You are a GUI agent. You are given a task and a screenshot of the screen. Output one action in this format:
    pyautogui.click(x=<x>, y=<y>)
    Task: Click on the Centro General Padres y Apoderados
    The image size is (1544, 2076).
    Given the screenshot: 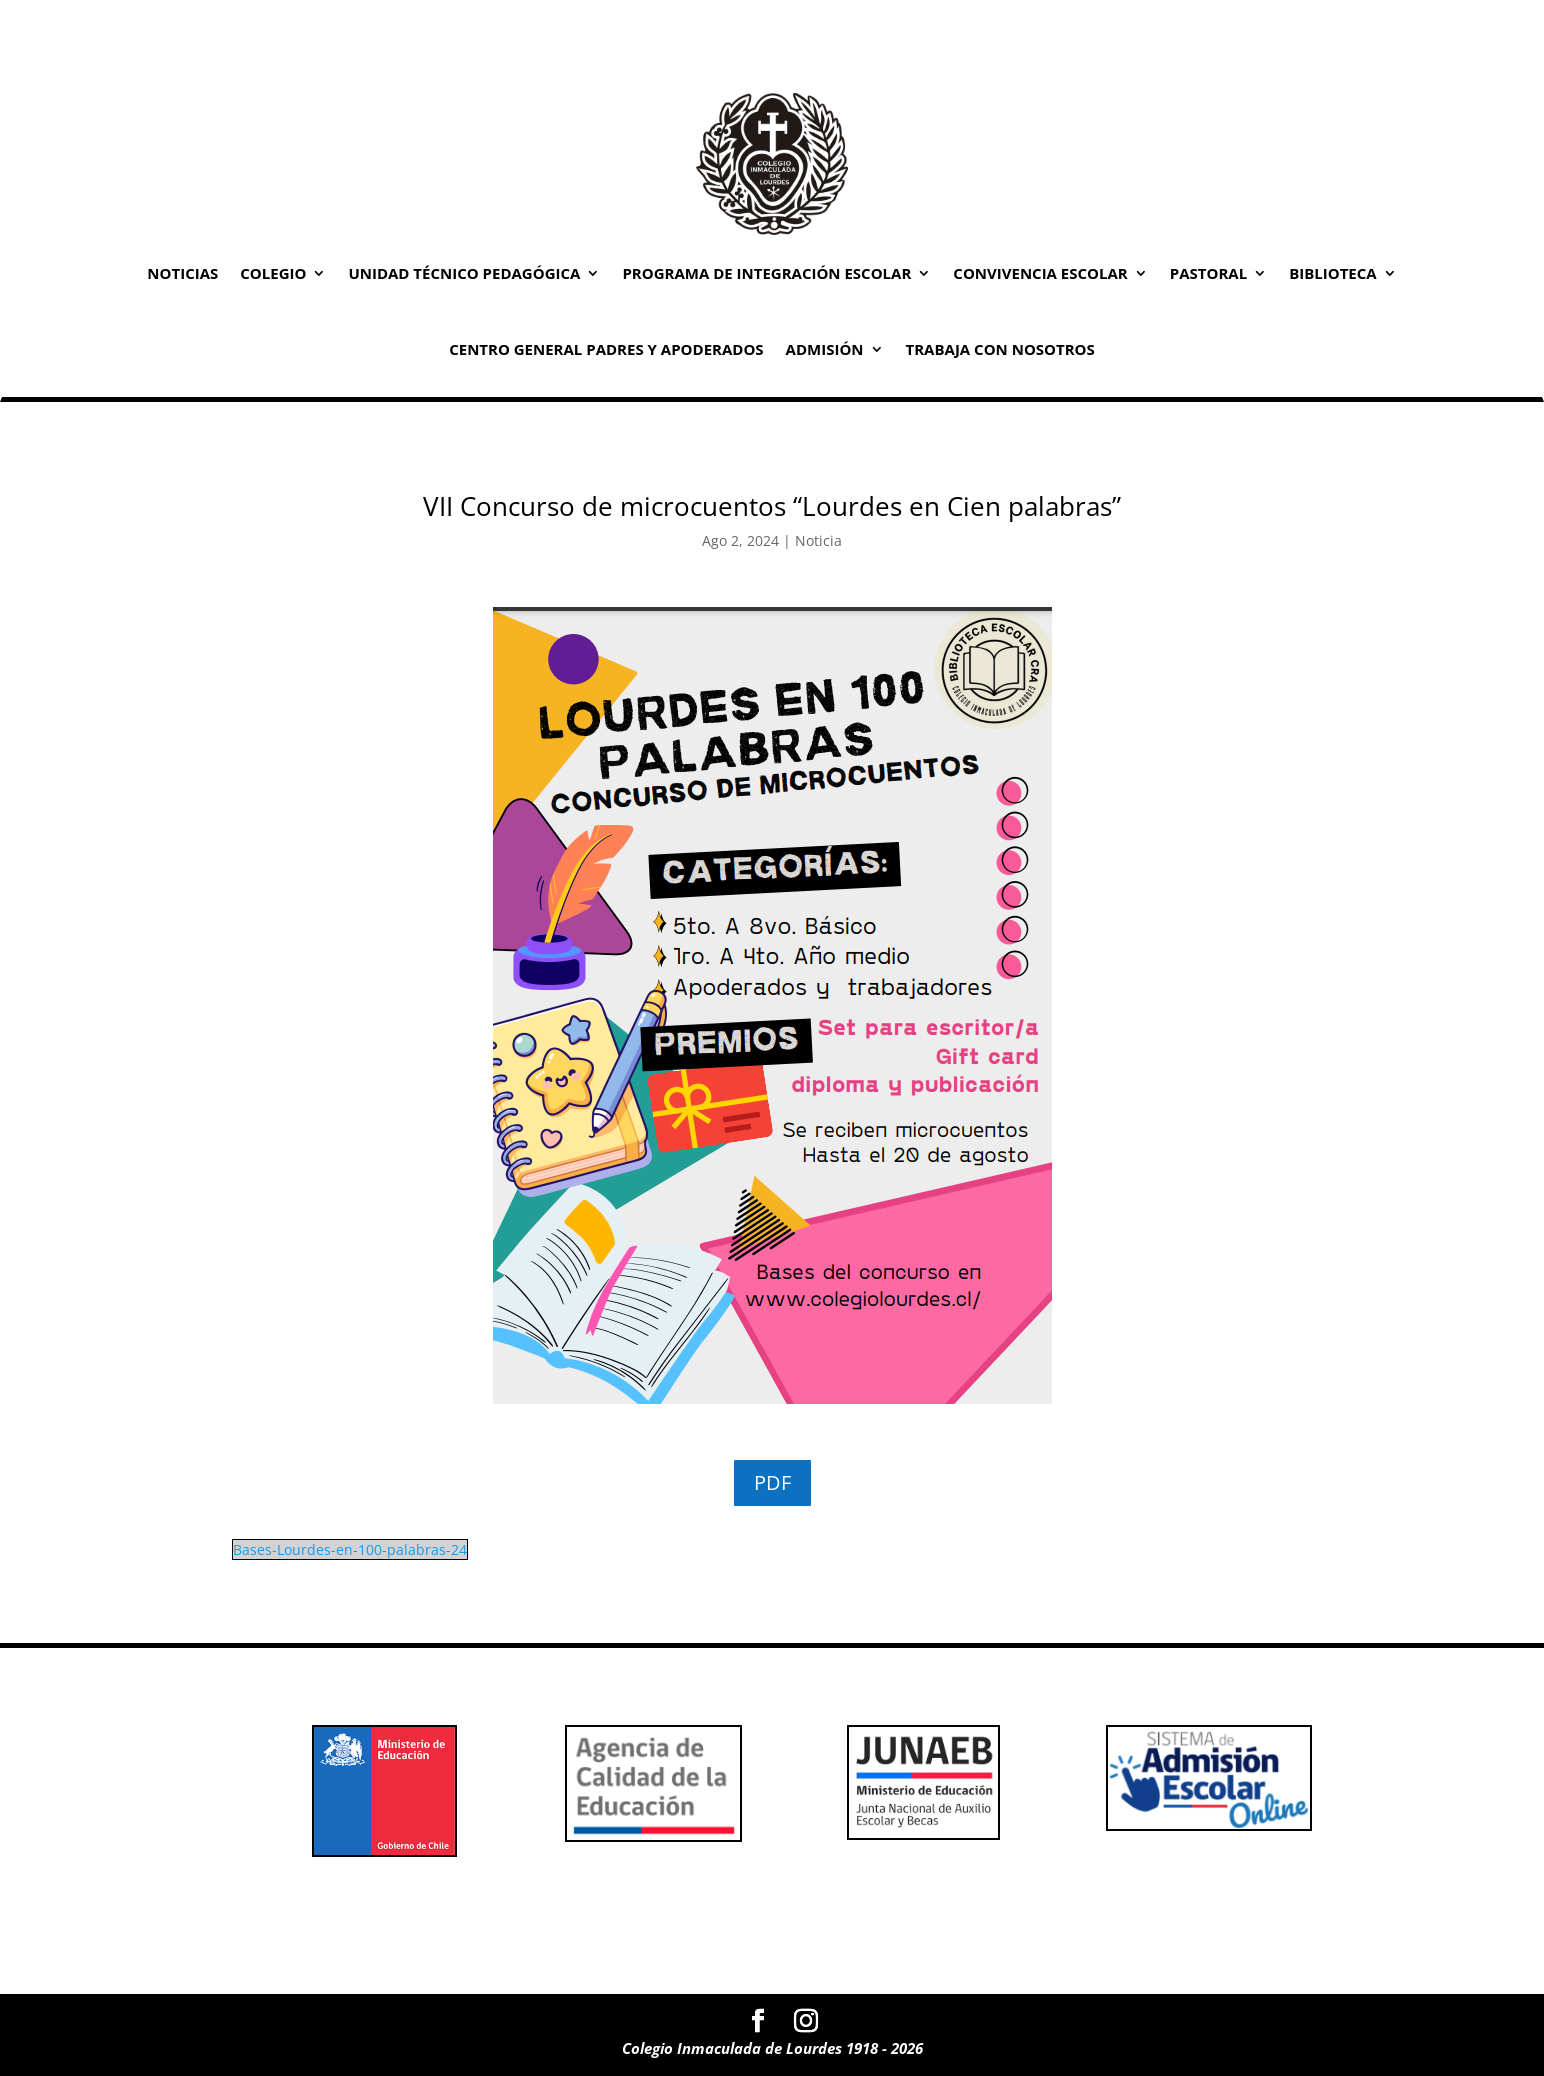 What is the action you would take?
    pyautogui.click(x=606, y=349)
    